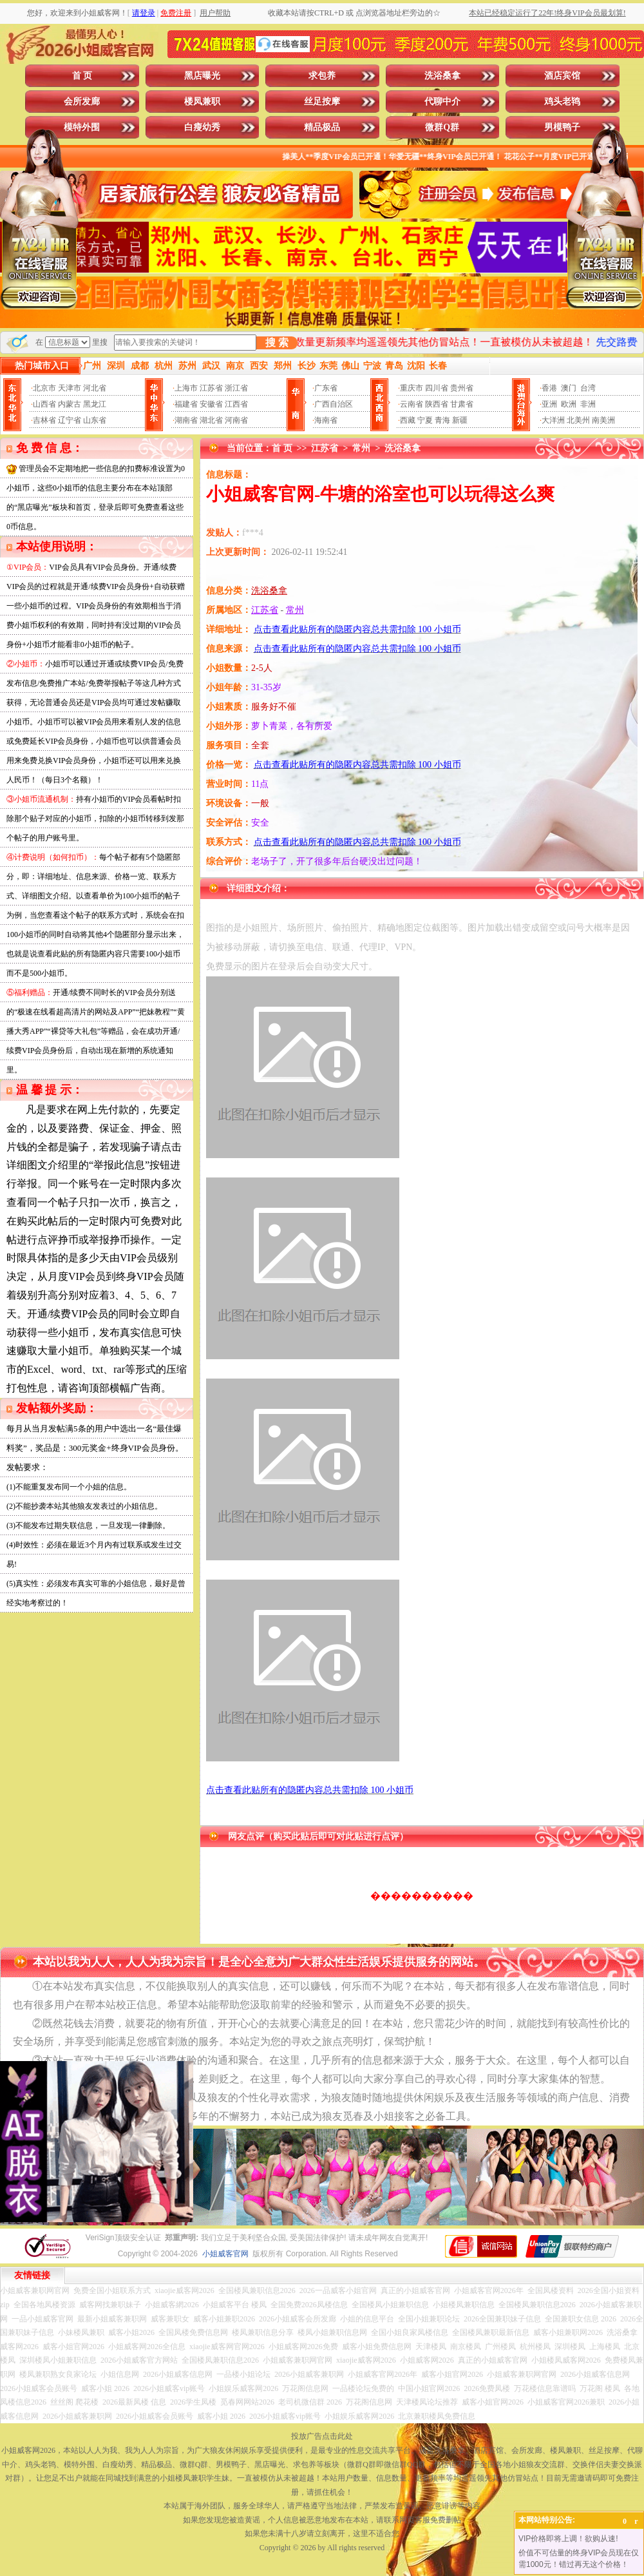  What do you see at coordinates (568, 404) in the screenshot?
I see `欧洲` at bounding box center [568, 404].